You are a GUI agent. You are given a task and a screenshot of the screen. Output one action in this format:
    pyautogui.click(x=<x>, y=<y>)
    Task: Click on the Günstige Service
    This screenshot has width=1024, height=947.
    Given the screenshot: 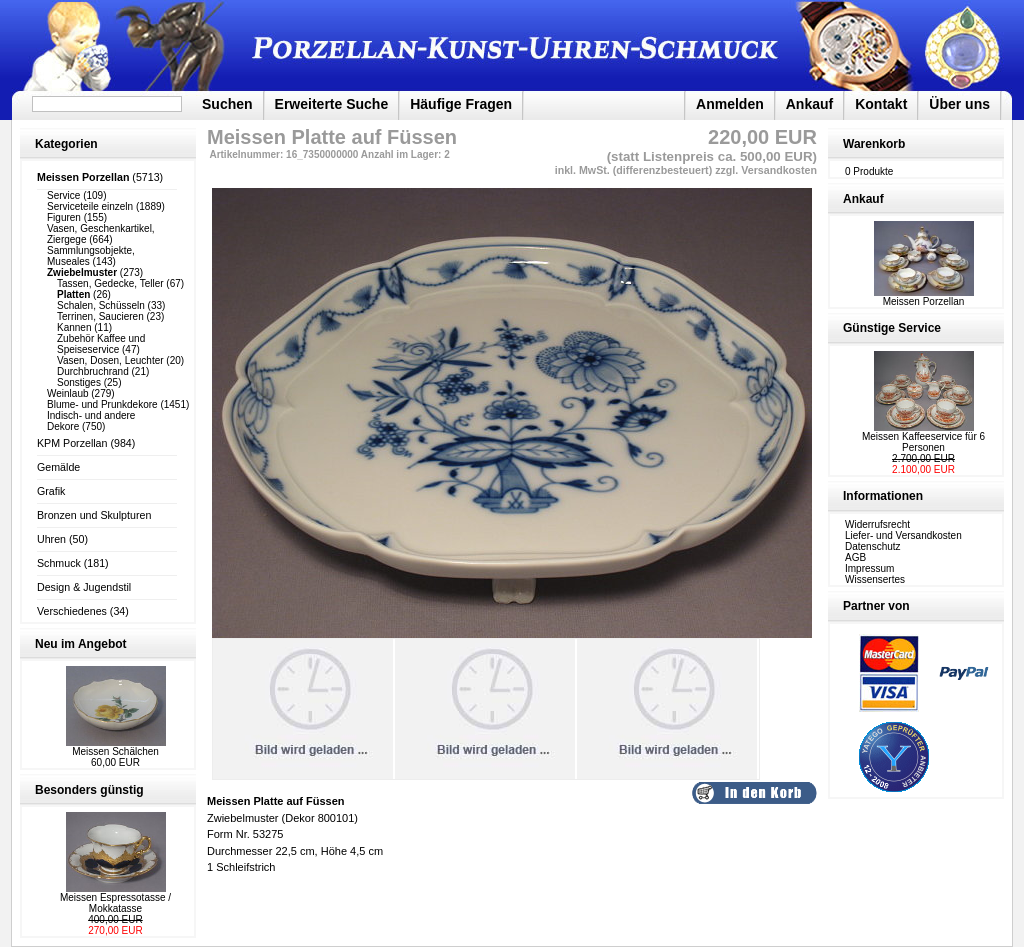 What is the action you would take?
    pyautogui.click(x=892, y=328)
    